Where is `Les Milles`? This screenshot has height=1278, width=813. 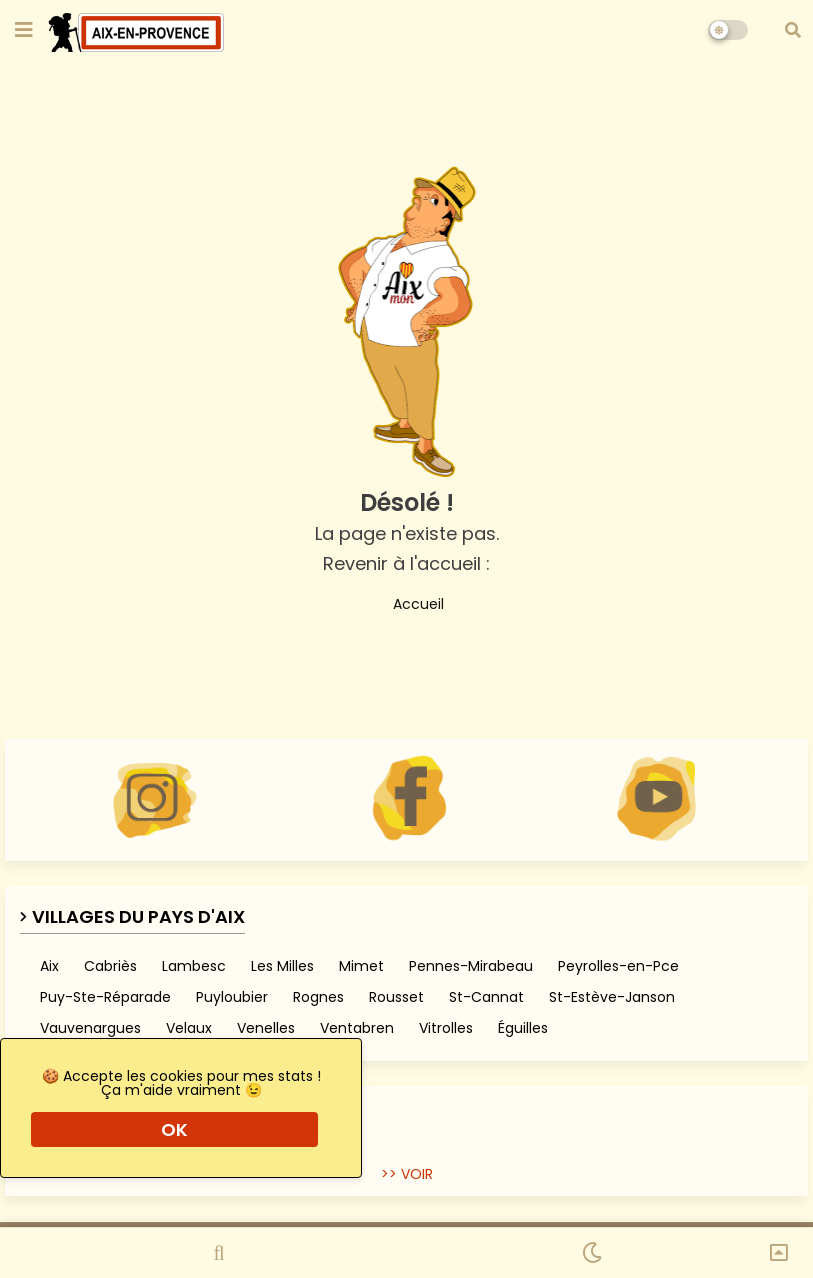 Les Milles is located at coordinates (282, 966).